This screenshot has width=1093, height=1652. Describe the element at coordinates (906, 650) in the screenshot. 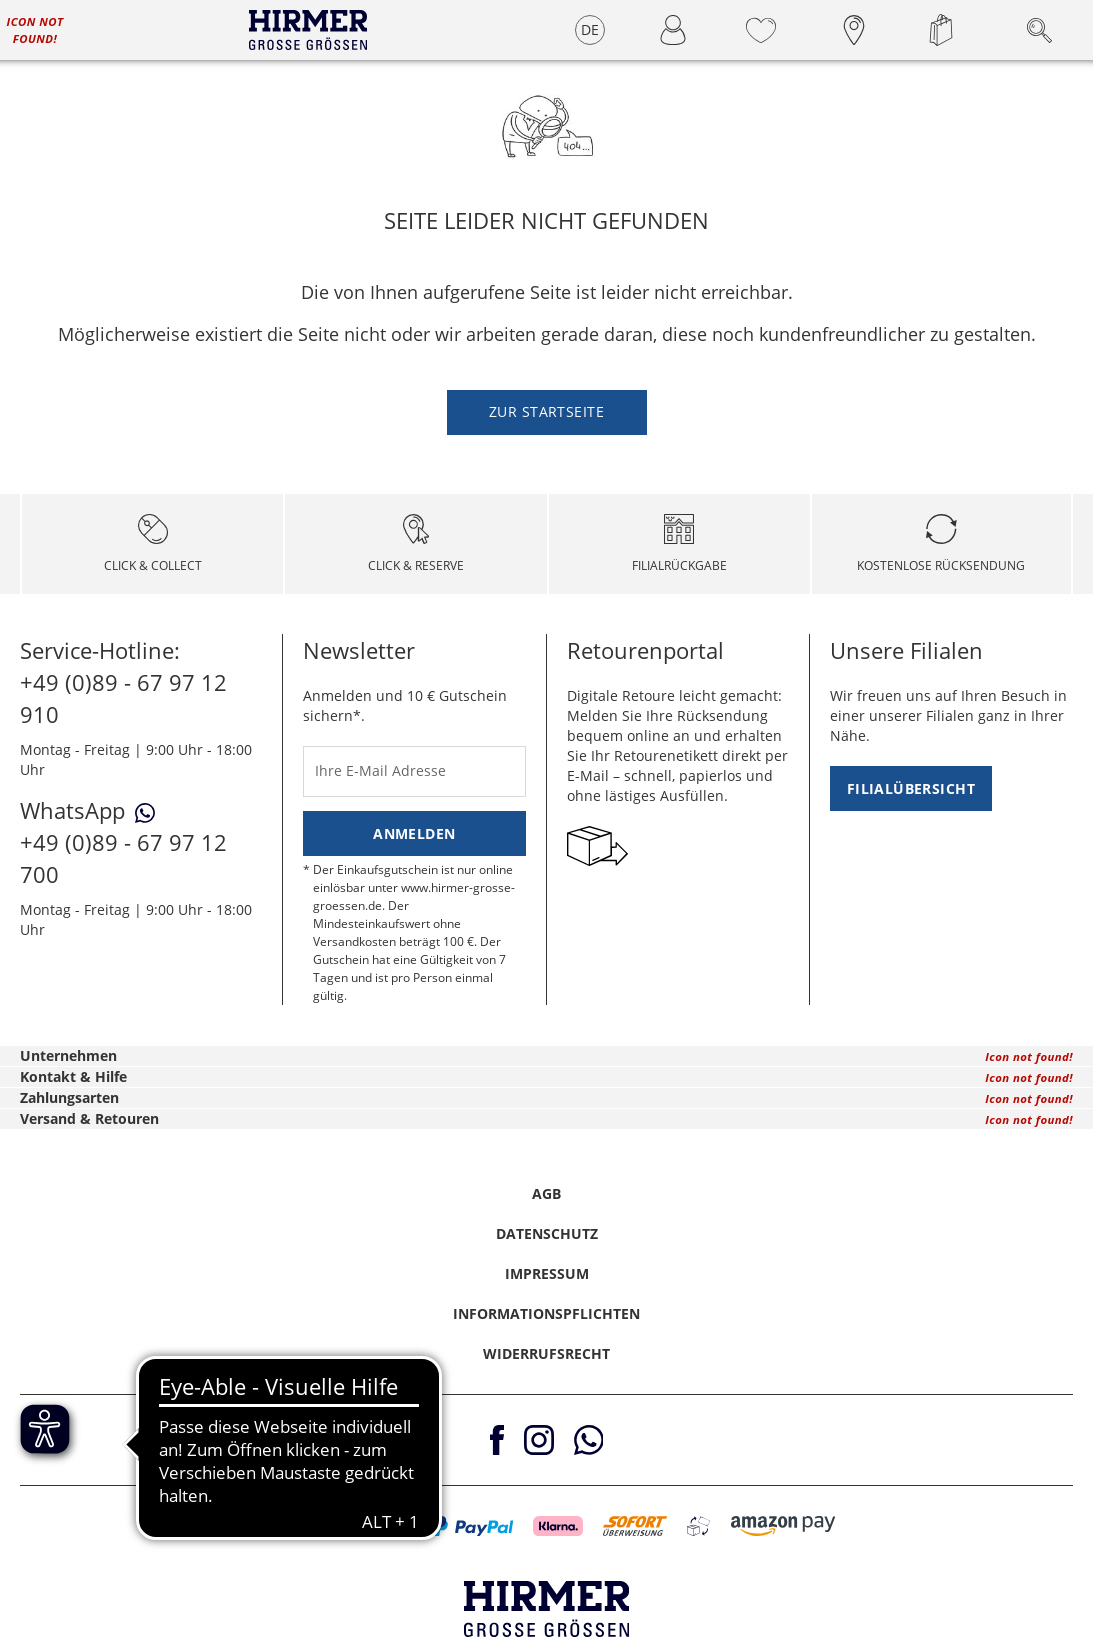

I see `Unsere Filialen` at that location.